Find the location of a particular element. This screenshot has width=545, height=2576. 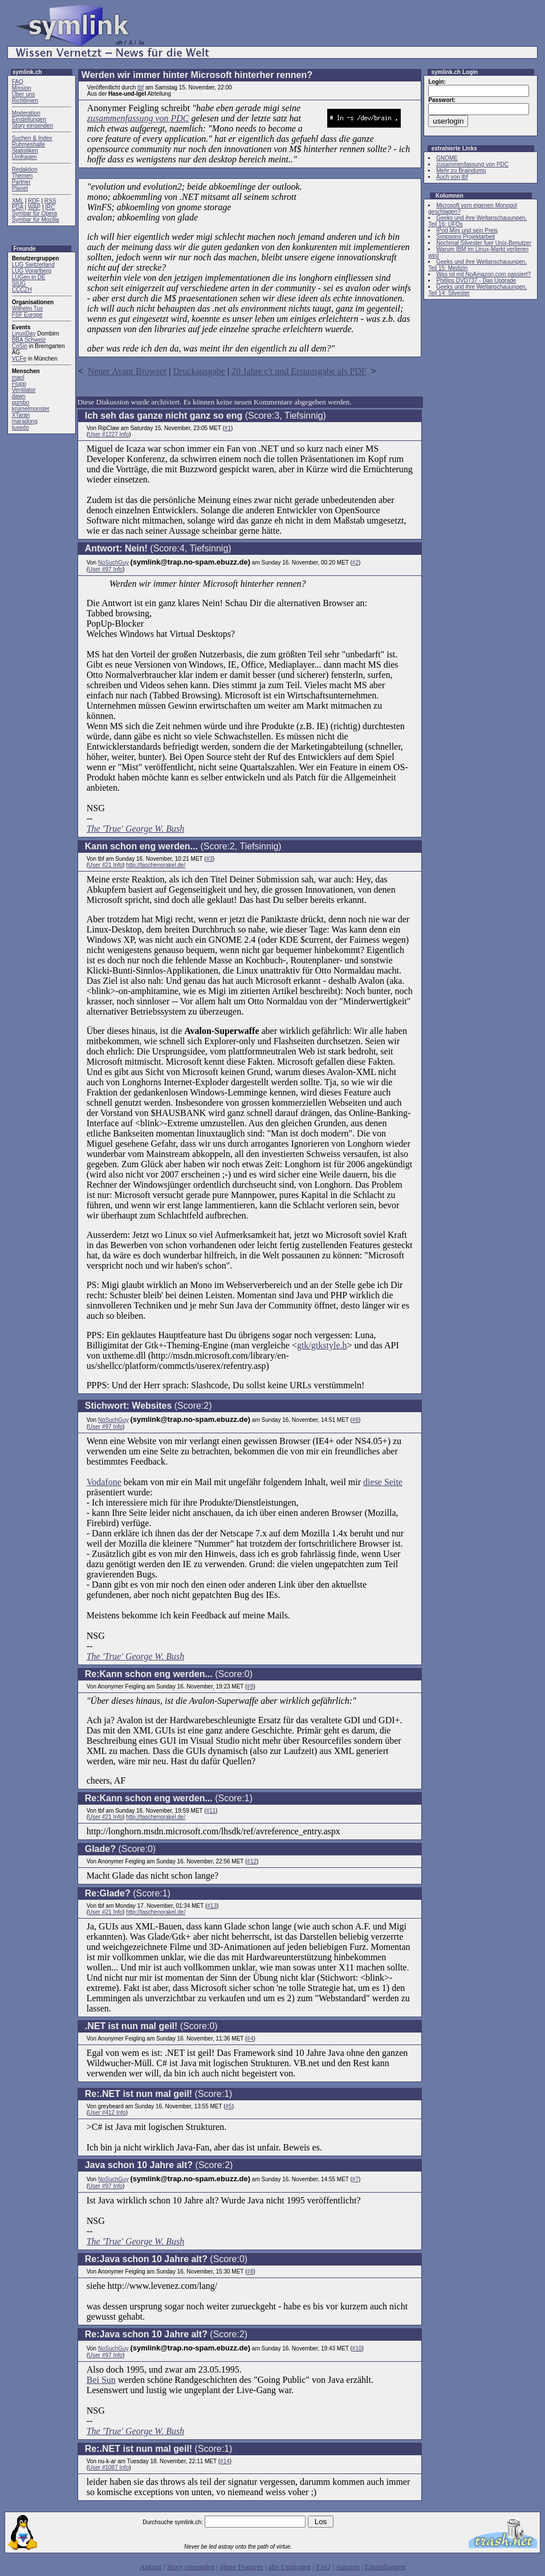

Auch von tbf is located at coordinates (452, 177).